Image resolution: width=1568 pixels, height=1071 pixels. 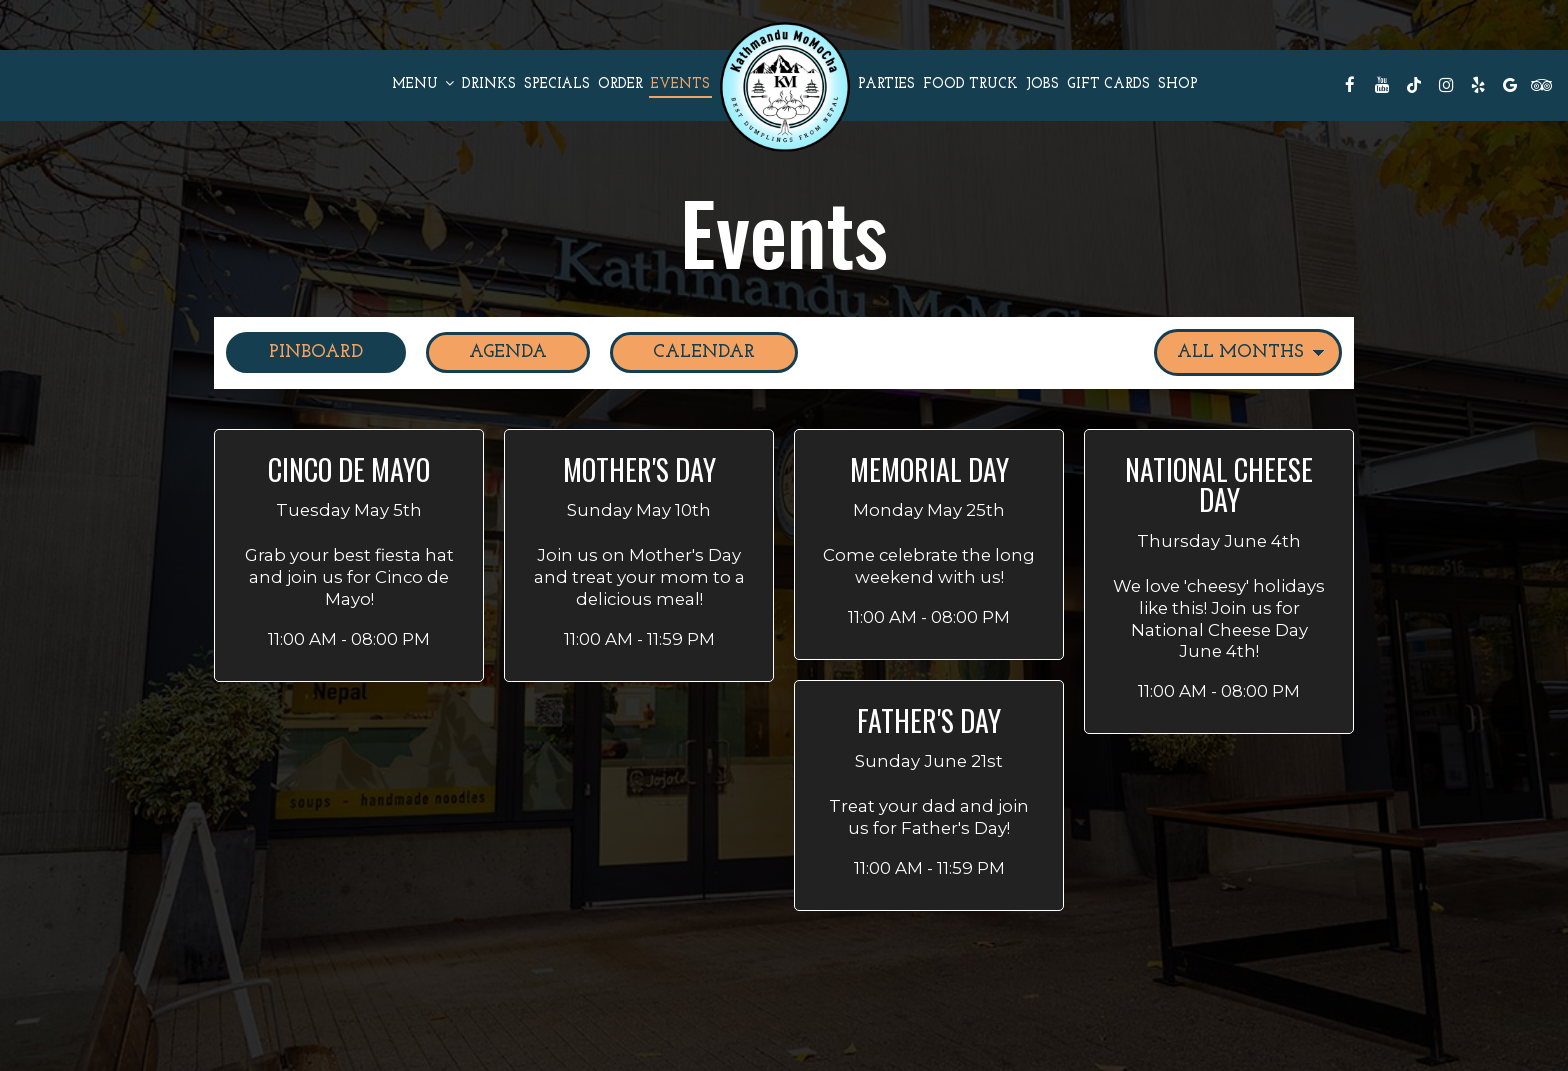 I want to click on Gift Cards, so click(x=1108, y=84).